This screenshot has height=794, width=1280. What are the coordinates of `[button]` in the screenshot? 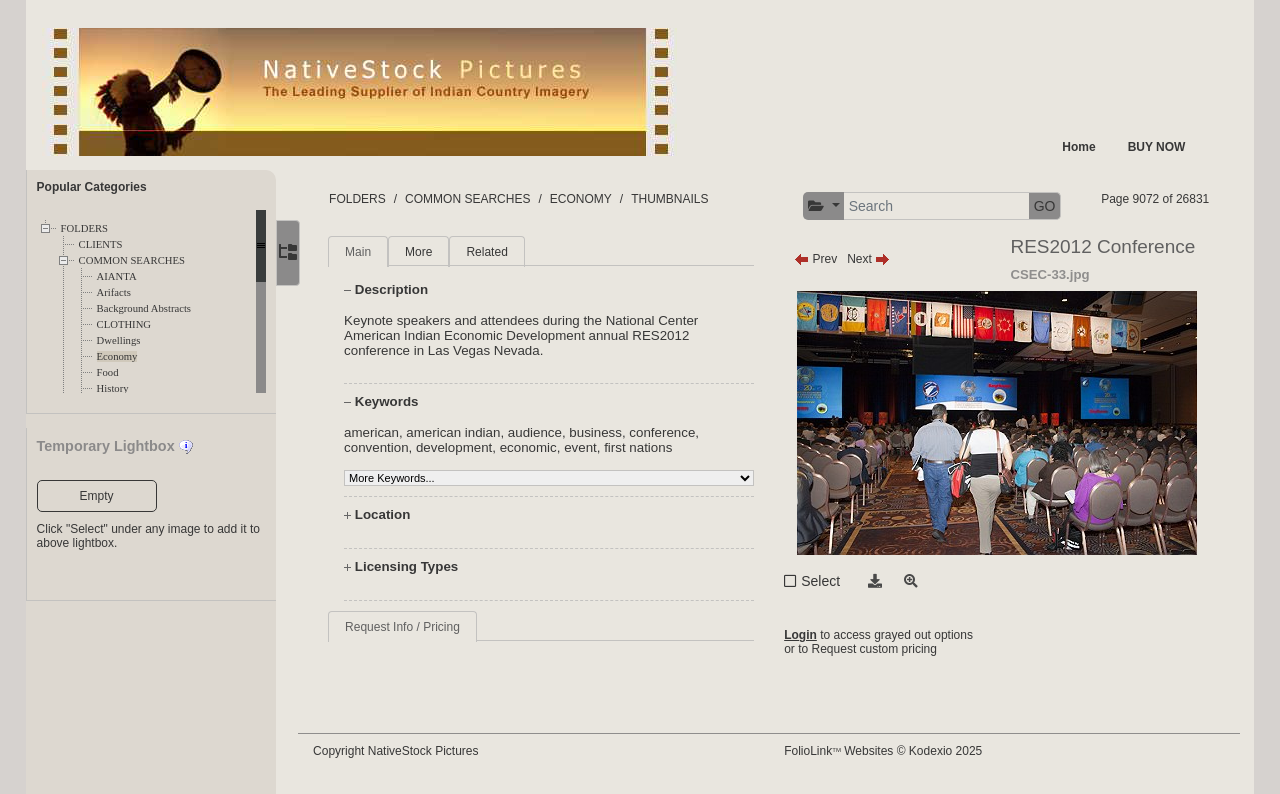 It's located at (829, 206).